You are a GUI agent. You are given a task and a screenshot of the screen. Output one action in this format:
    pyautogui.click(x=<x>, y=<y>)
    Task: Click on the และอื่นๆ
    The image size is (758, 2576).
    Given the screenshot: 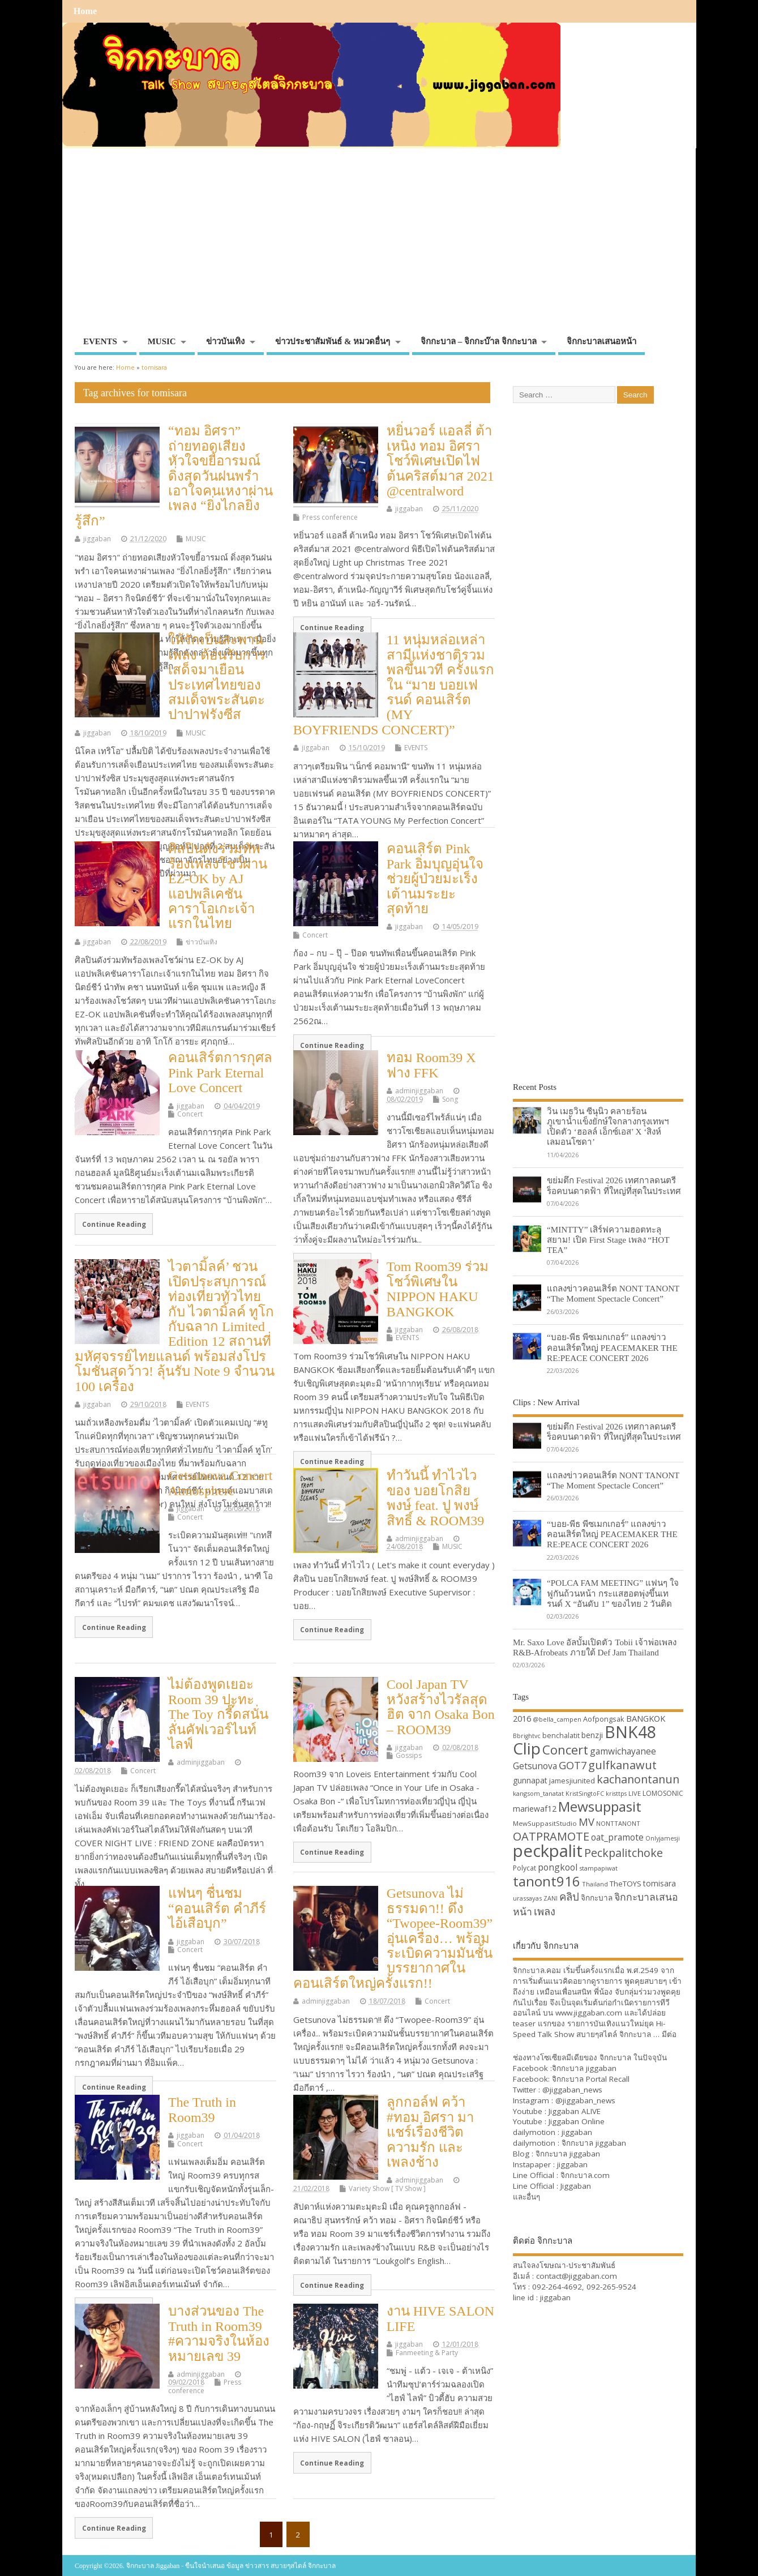 What is the action you would take?
    pyautogui.click(x=526, y=2197)
    